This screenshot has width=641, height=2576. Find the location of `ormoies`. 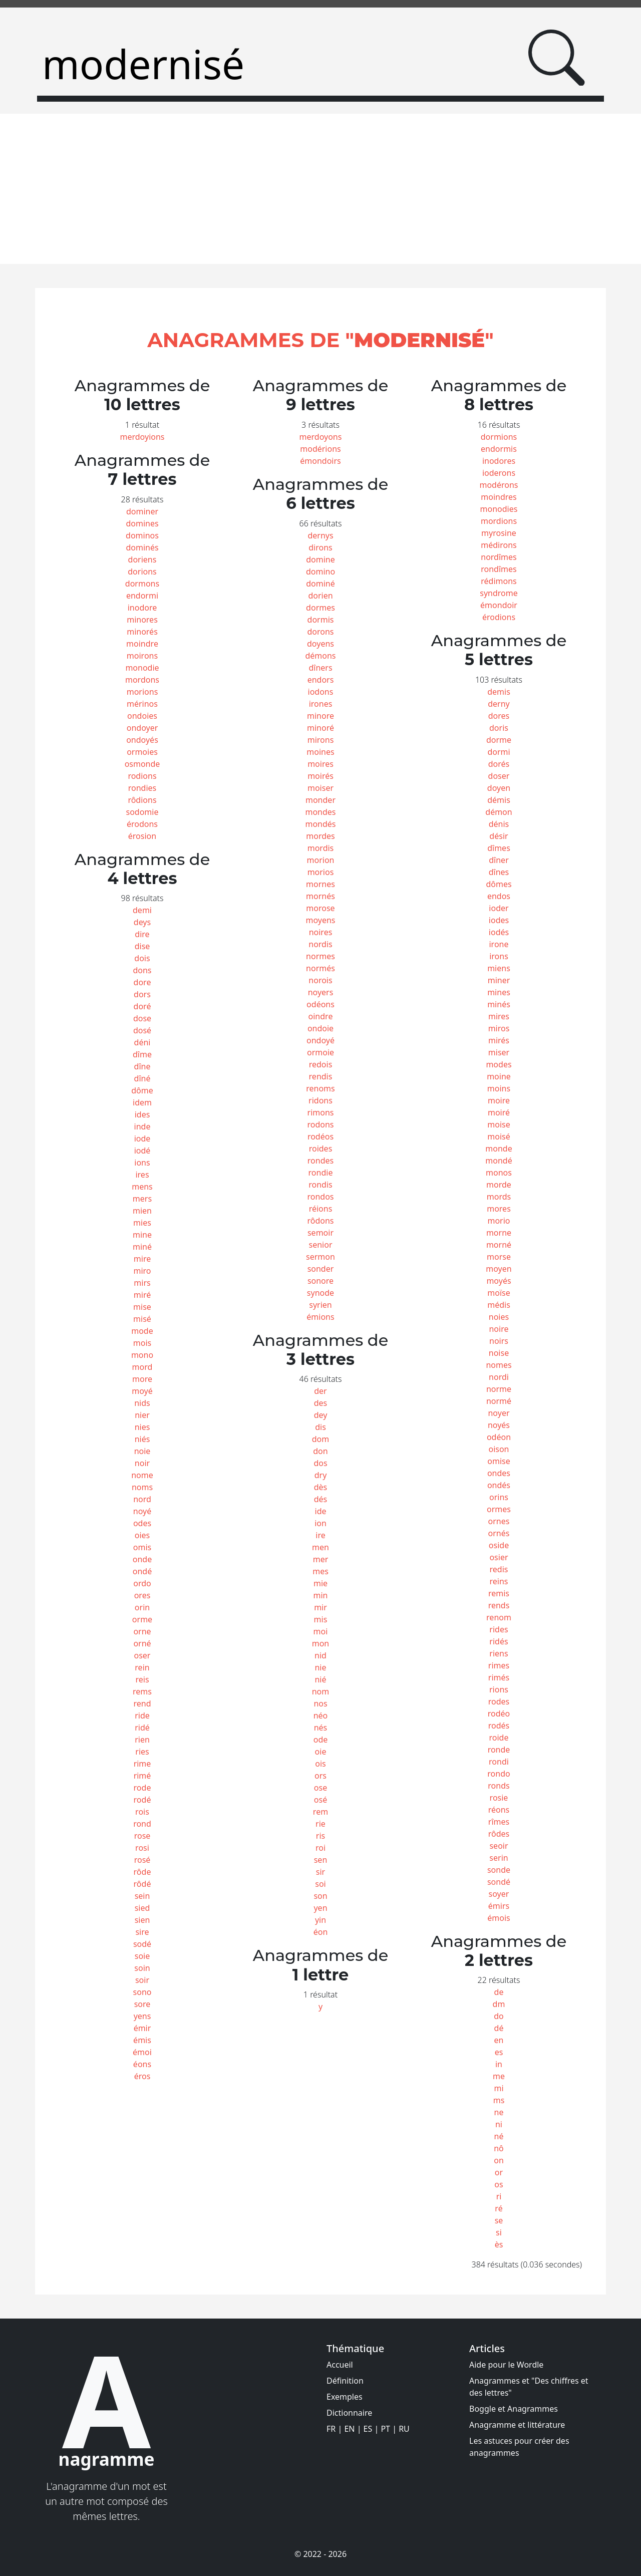

ormoies is located at coordinates (142, 751).